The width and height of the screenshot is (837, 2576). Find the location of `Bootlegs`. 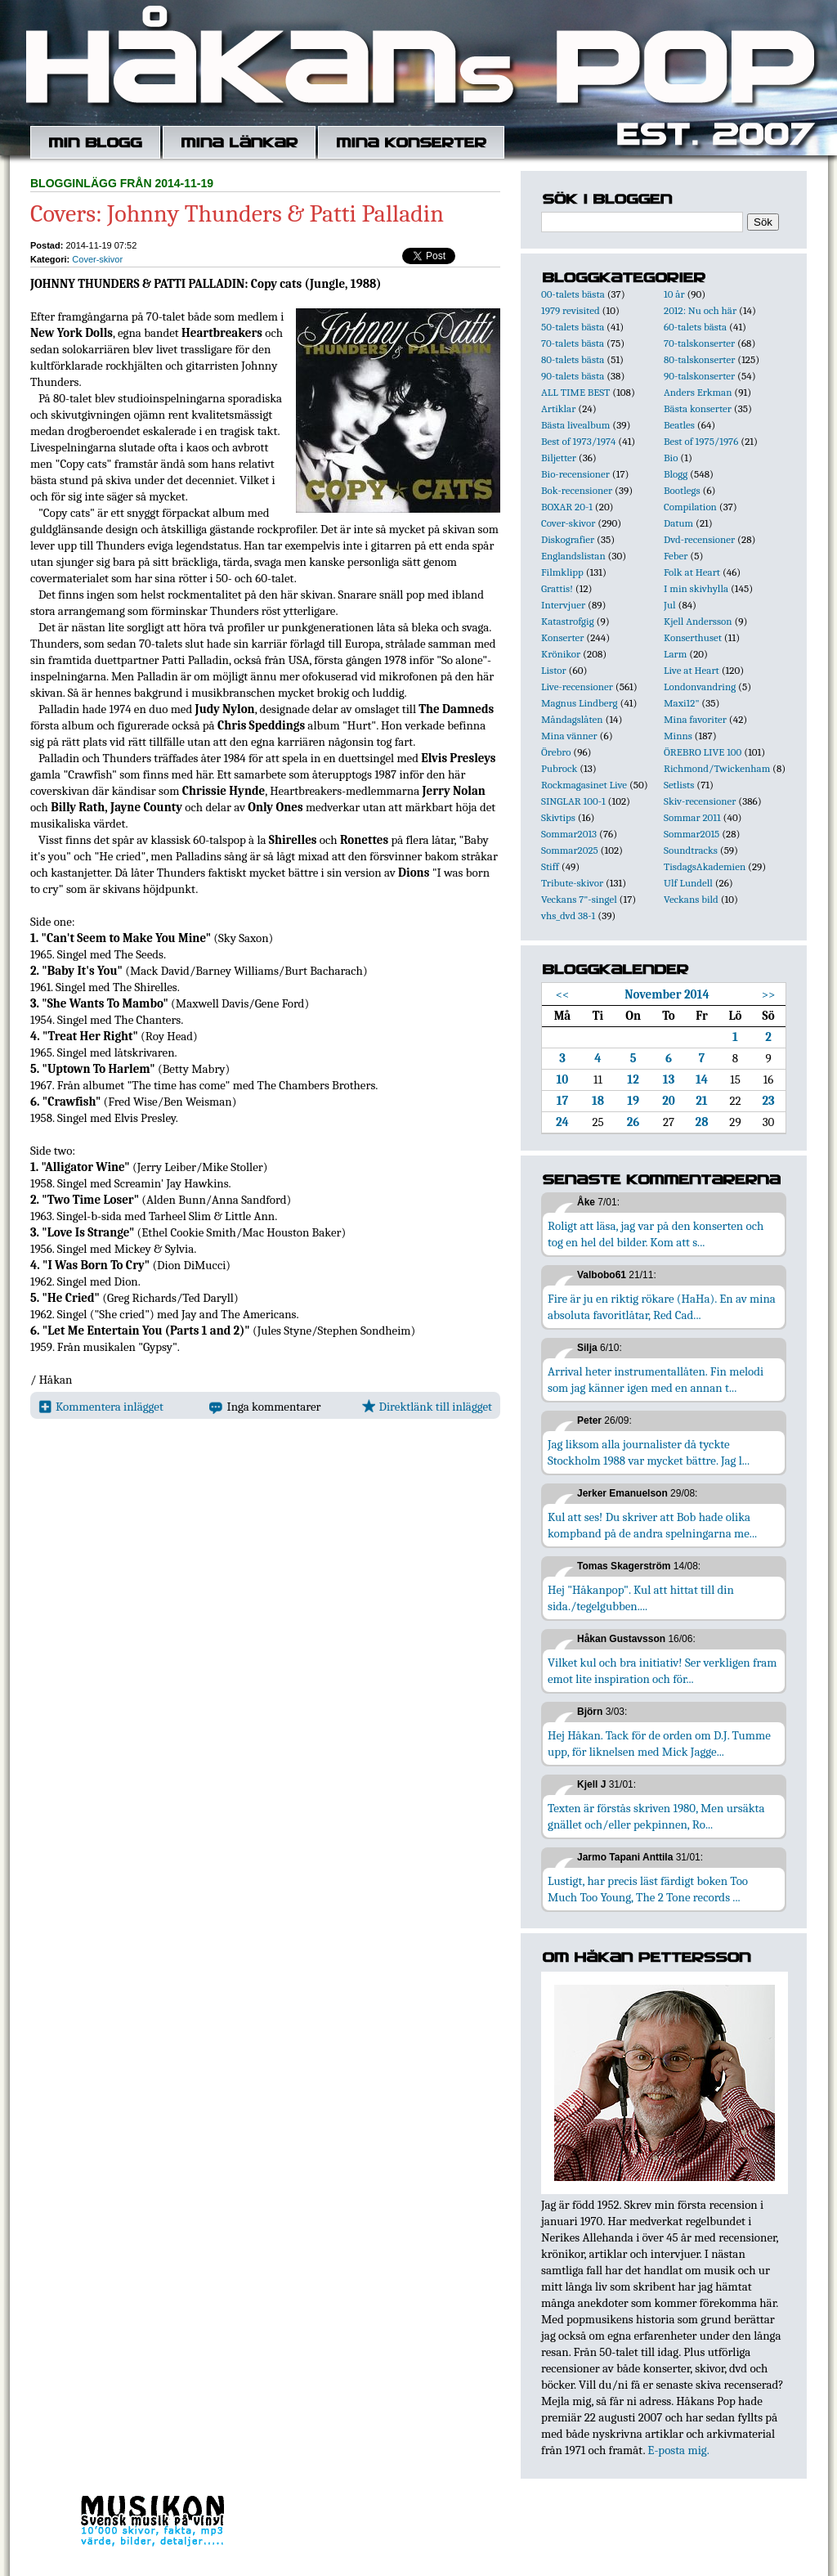

Bootlegs is located at coordinates (682, 490).